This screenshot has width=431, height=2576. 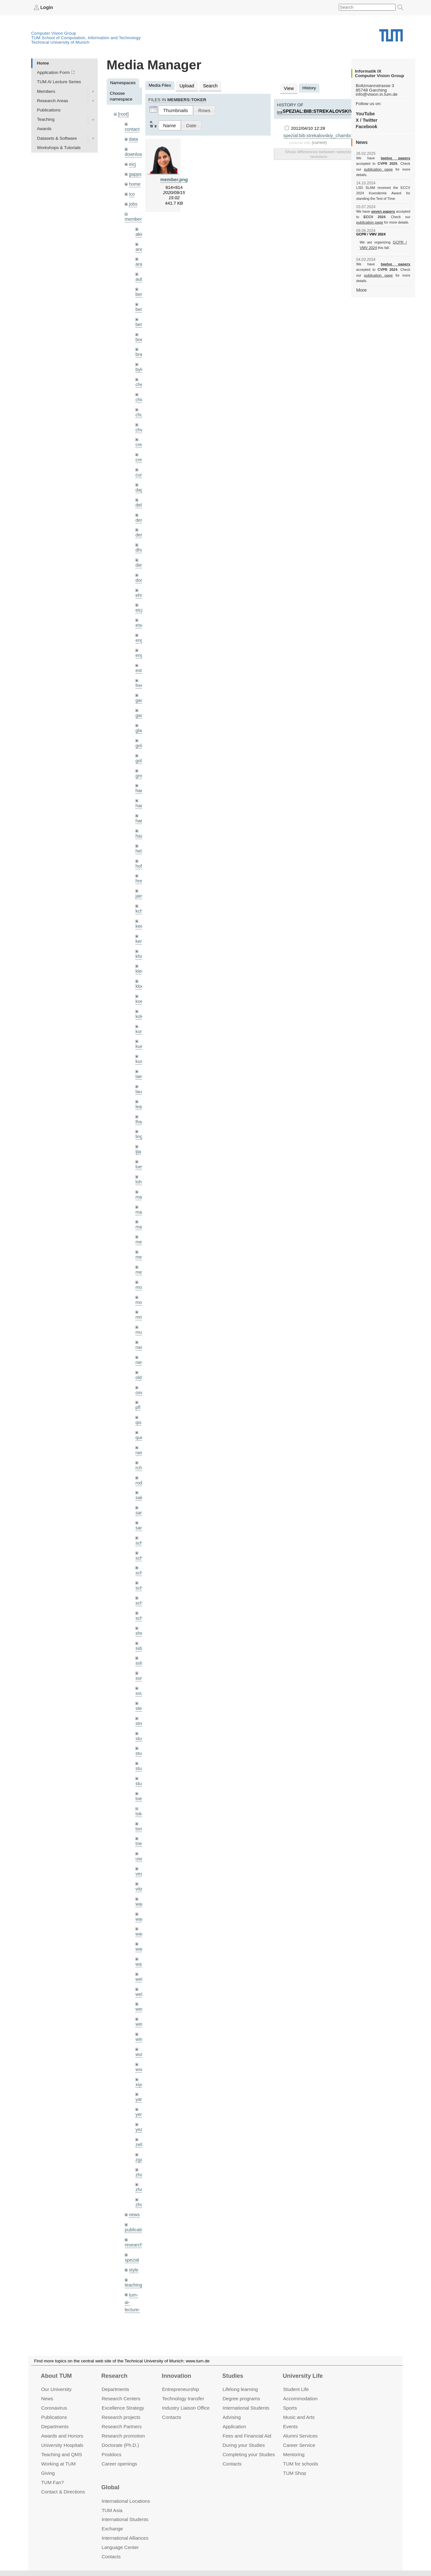 What do you see at coordinates (52, 100) in the screenshot?
I see `Research Areas` at bounding box center [52, 100].